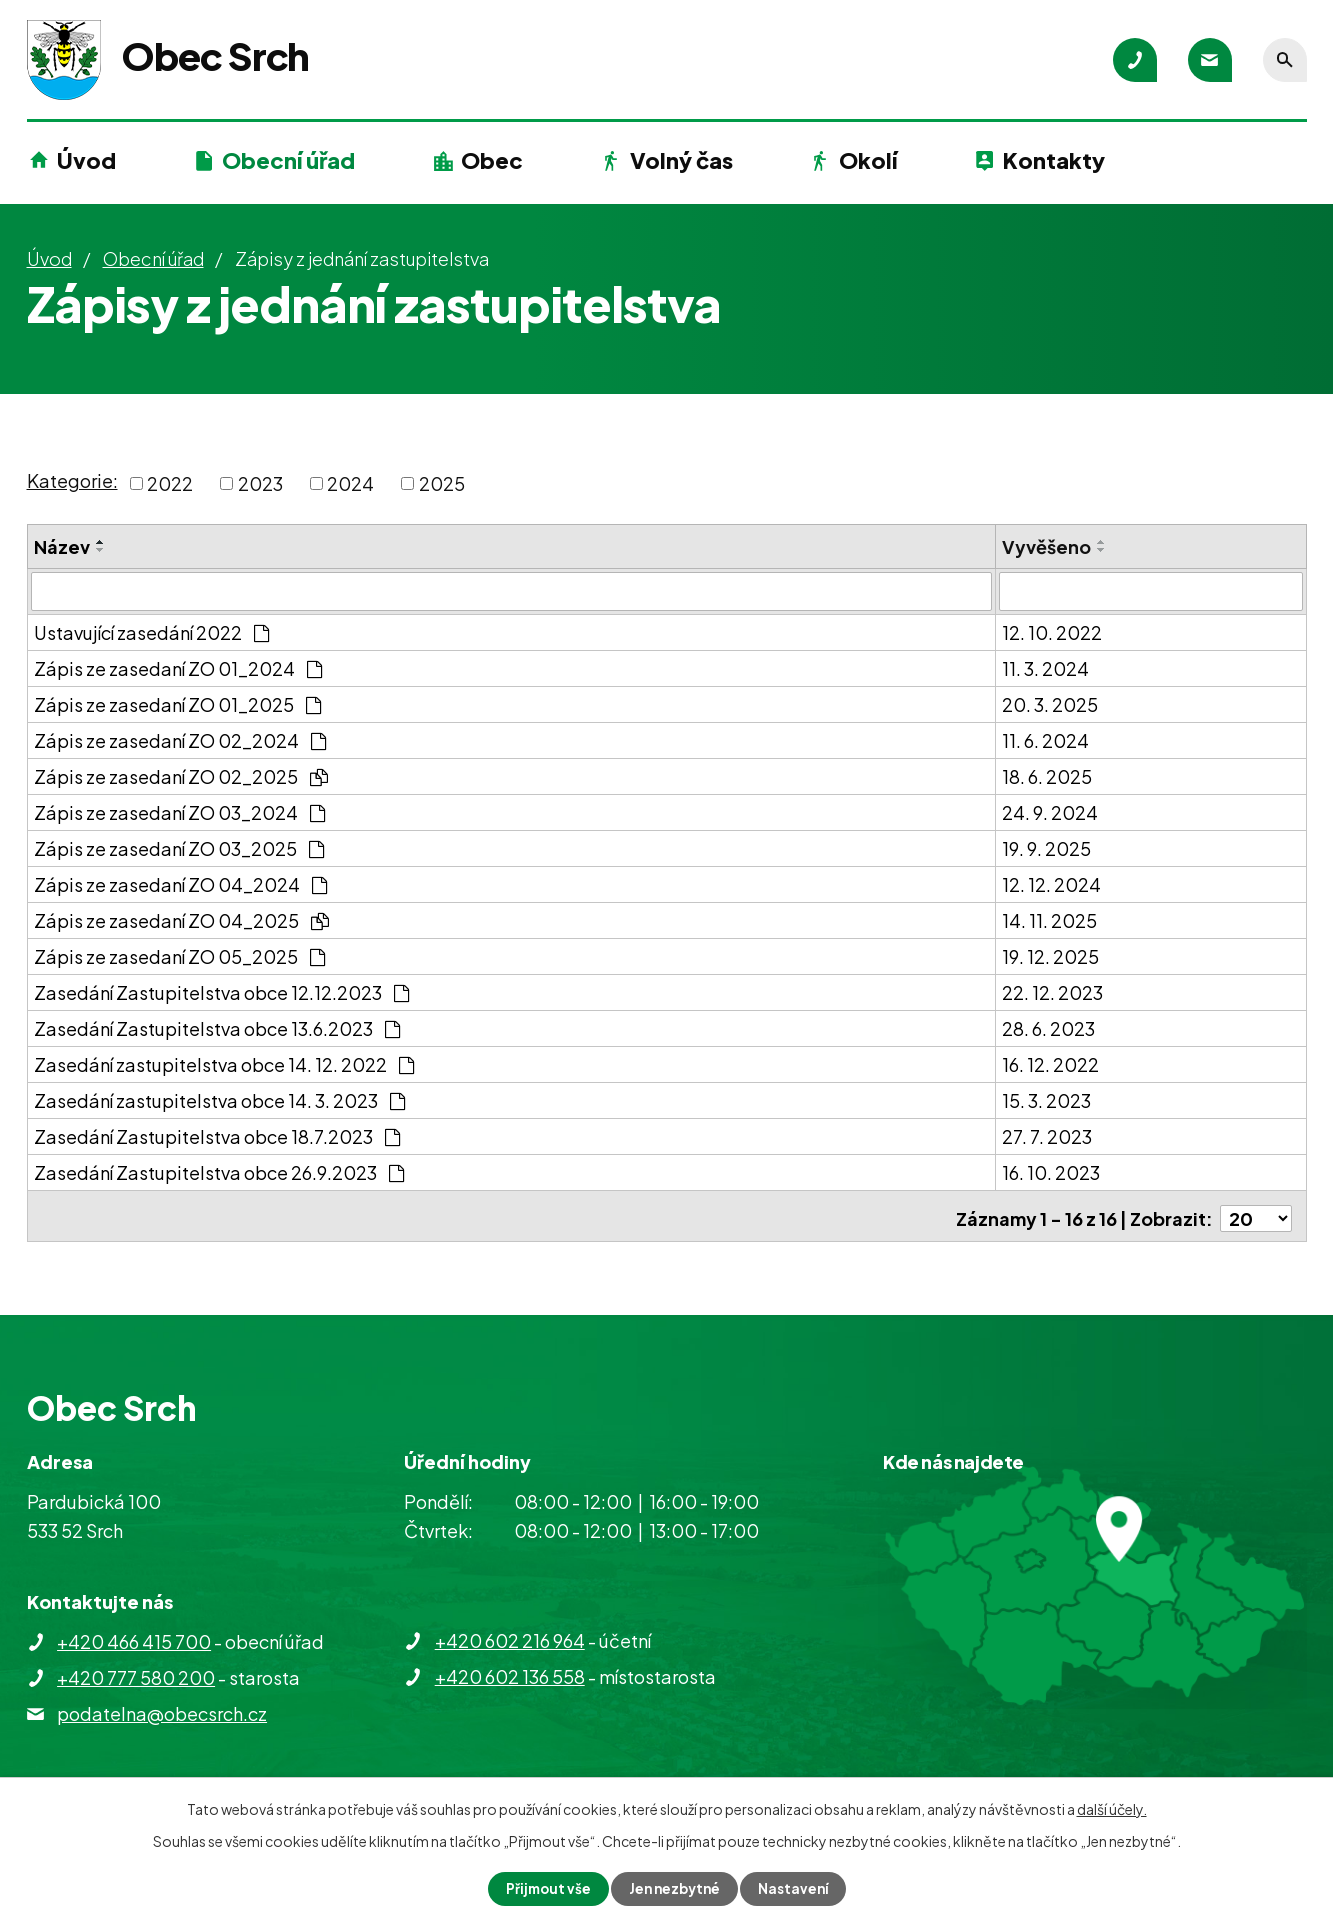 The height and width of the screenshot is (1925, 1333). Describe the element at coordinates (134, 1635) in the screenshot. I see `+420 466 415 700` at that location.